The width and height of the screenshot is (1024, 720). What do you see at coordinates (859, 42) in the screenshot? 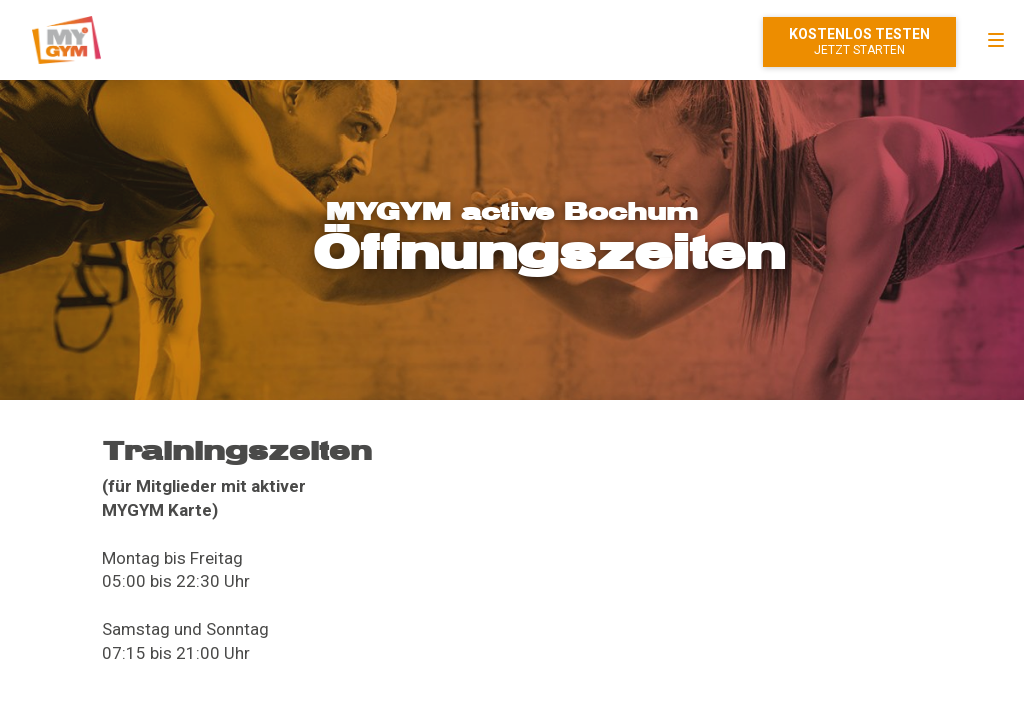
I see `Mitglied werden` at bounding box center [859, 42].